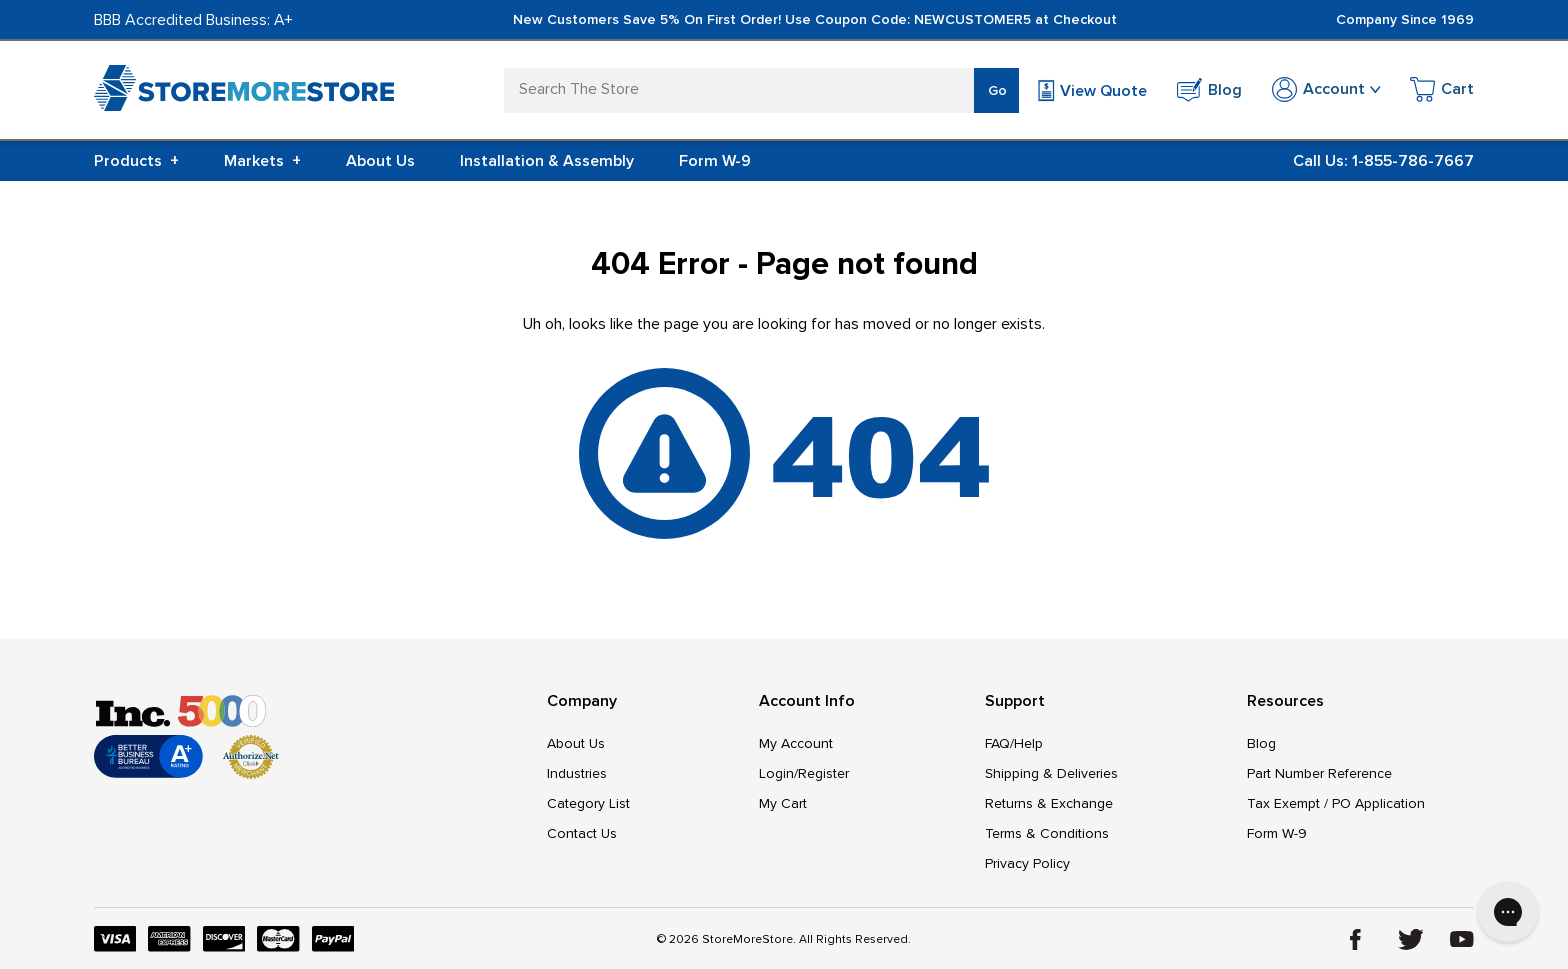 This screenshot has height=969, width=1568. Describe the element at coordinates (262, 161) in the screenshot. I see `Markets [+]` at that location.